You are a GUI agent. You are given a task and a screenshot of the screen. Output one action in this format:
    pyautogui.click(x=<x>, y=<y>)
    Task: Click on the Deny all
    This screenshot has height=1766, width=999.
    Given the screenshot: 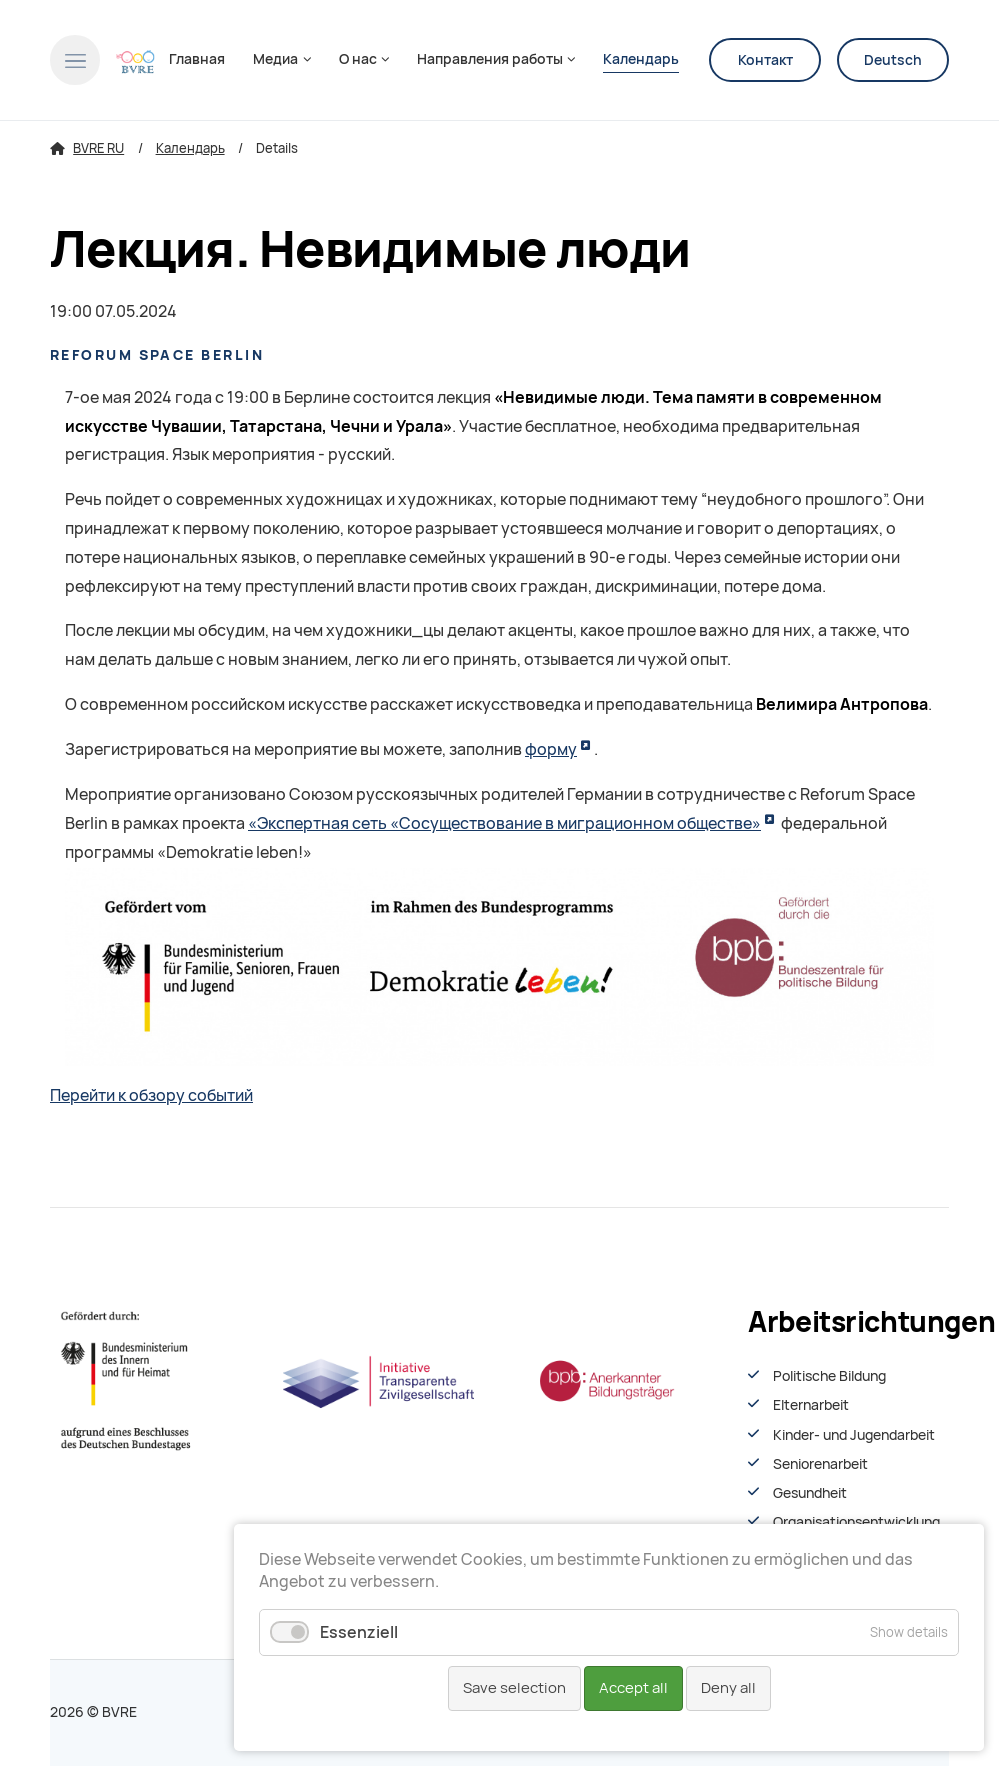 What is the action you would take?
    pyautogui.click(x=728, y=1688)
    